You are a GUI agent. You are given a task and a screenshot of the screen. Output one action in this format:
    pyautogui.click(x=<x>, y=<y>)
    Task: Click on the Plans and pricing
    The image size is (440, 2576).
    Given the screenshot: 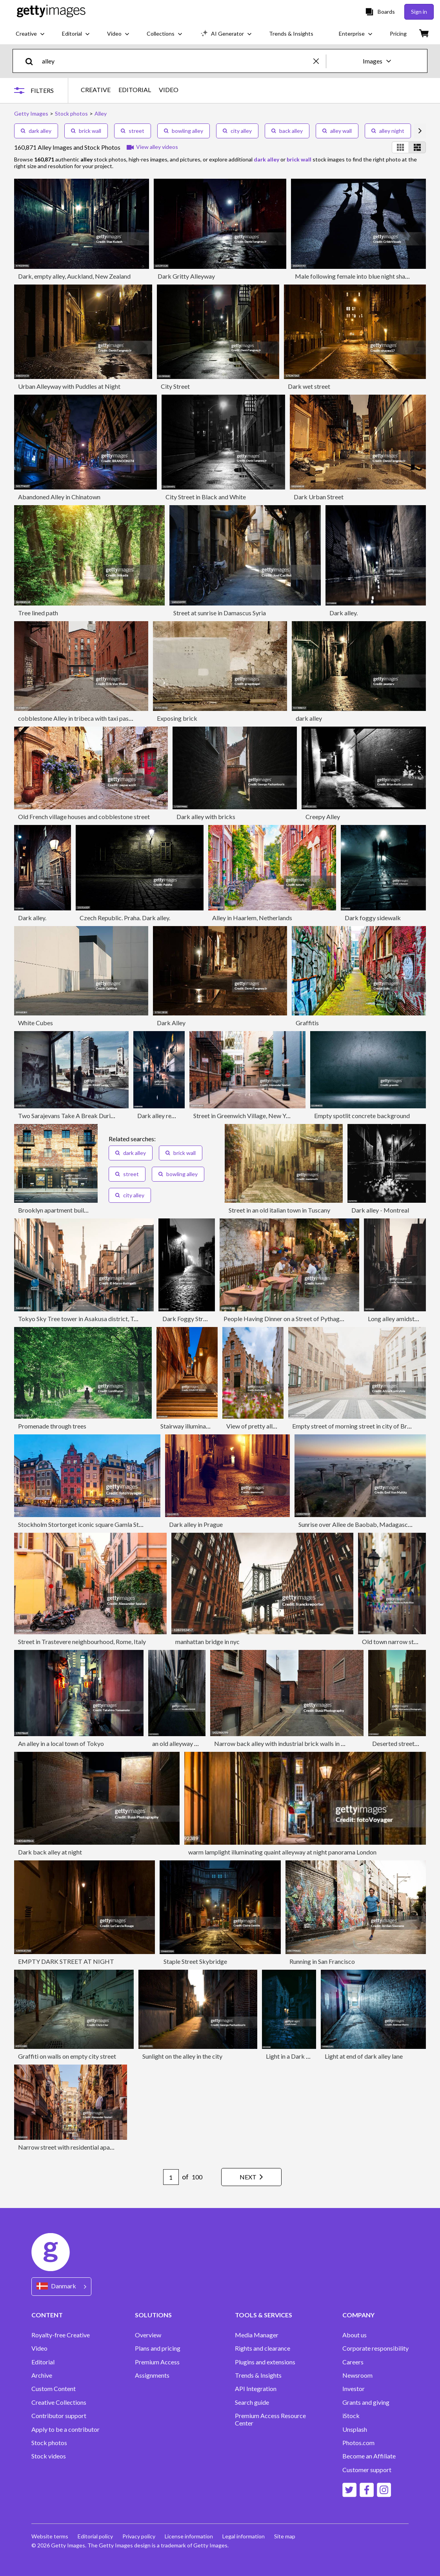 What is the action you would take?
    pyautogui.click(x=157, y=2348)
    